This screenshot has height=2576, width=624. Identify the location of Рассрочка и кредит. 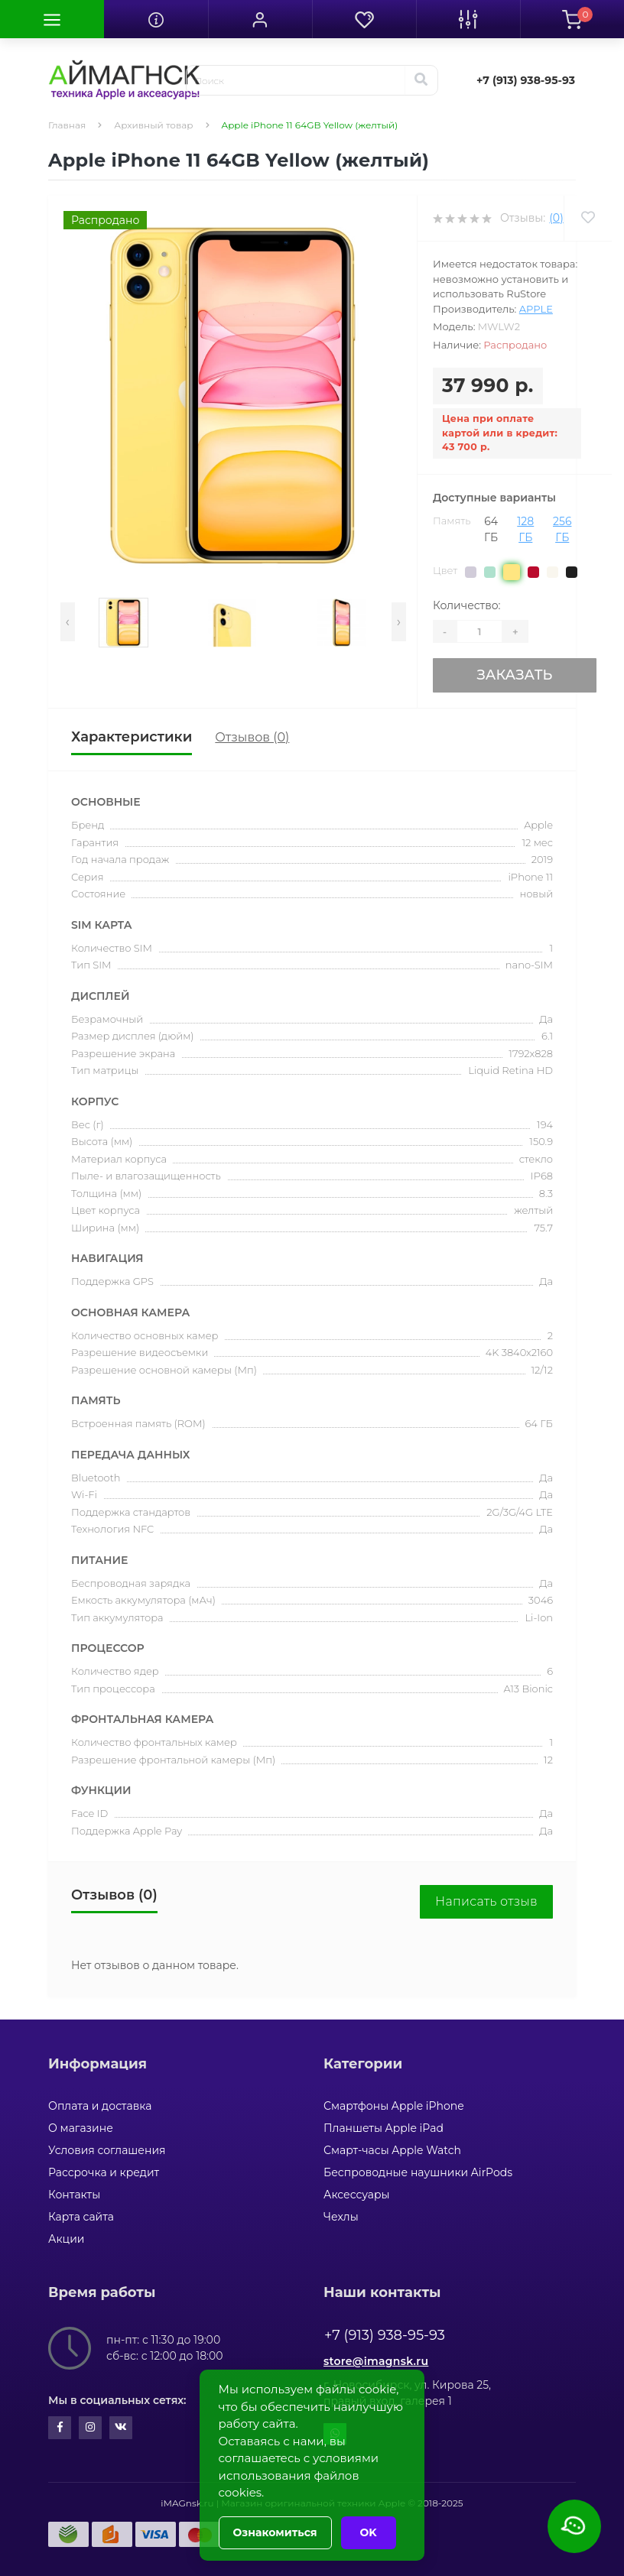
(103, 2172).